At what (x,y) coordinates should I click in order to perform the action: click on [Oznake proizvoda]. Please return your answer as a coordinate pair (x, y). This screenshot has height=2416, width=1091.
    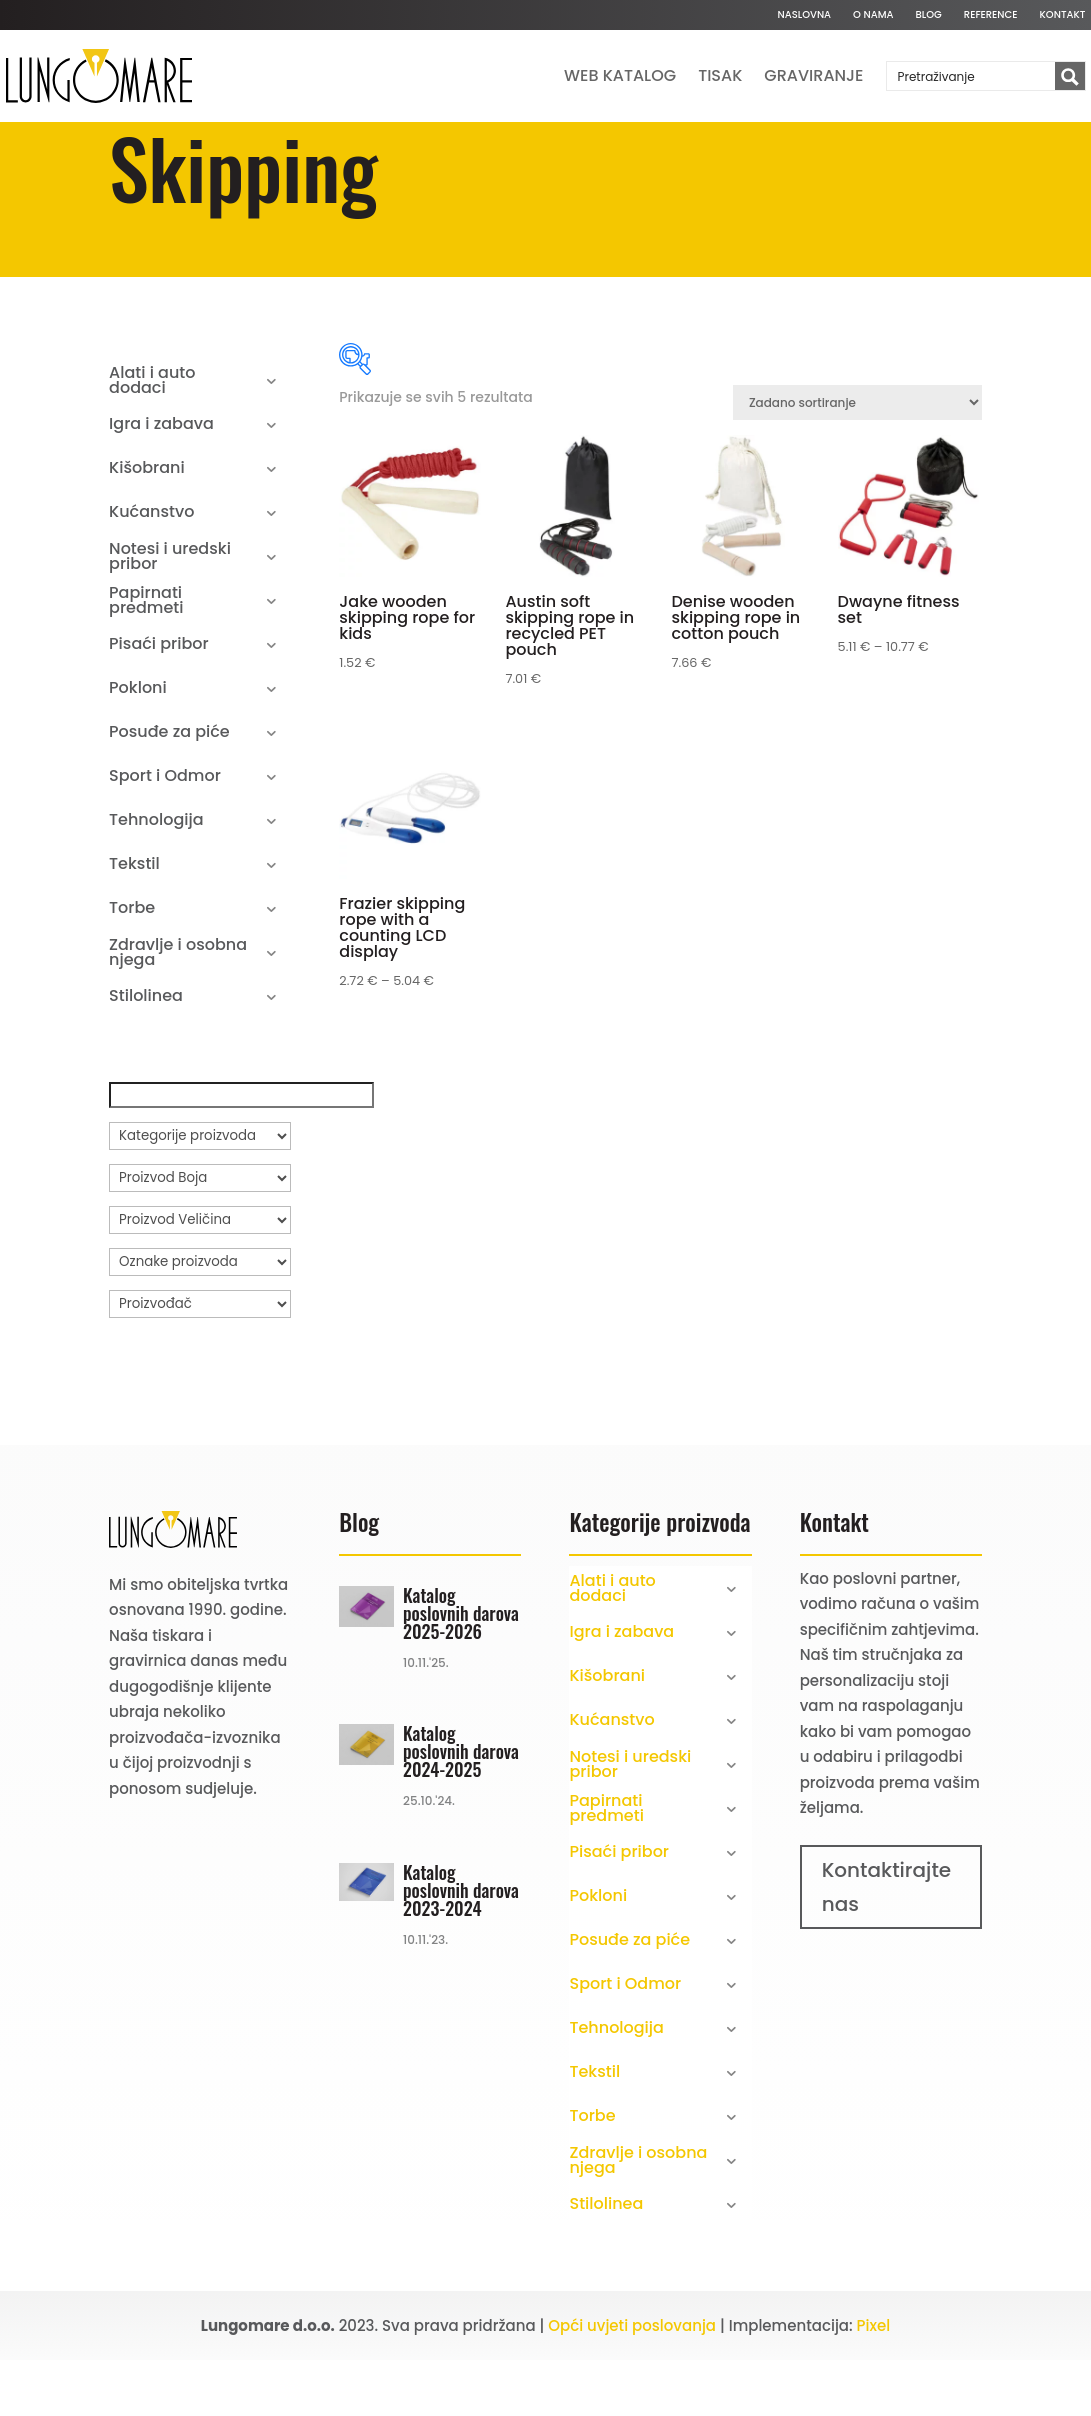
    Looking at the image, I should click on (200, 1327).